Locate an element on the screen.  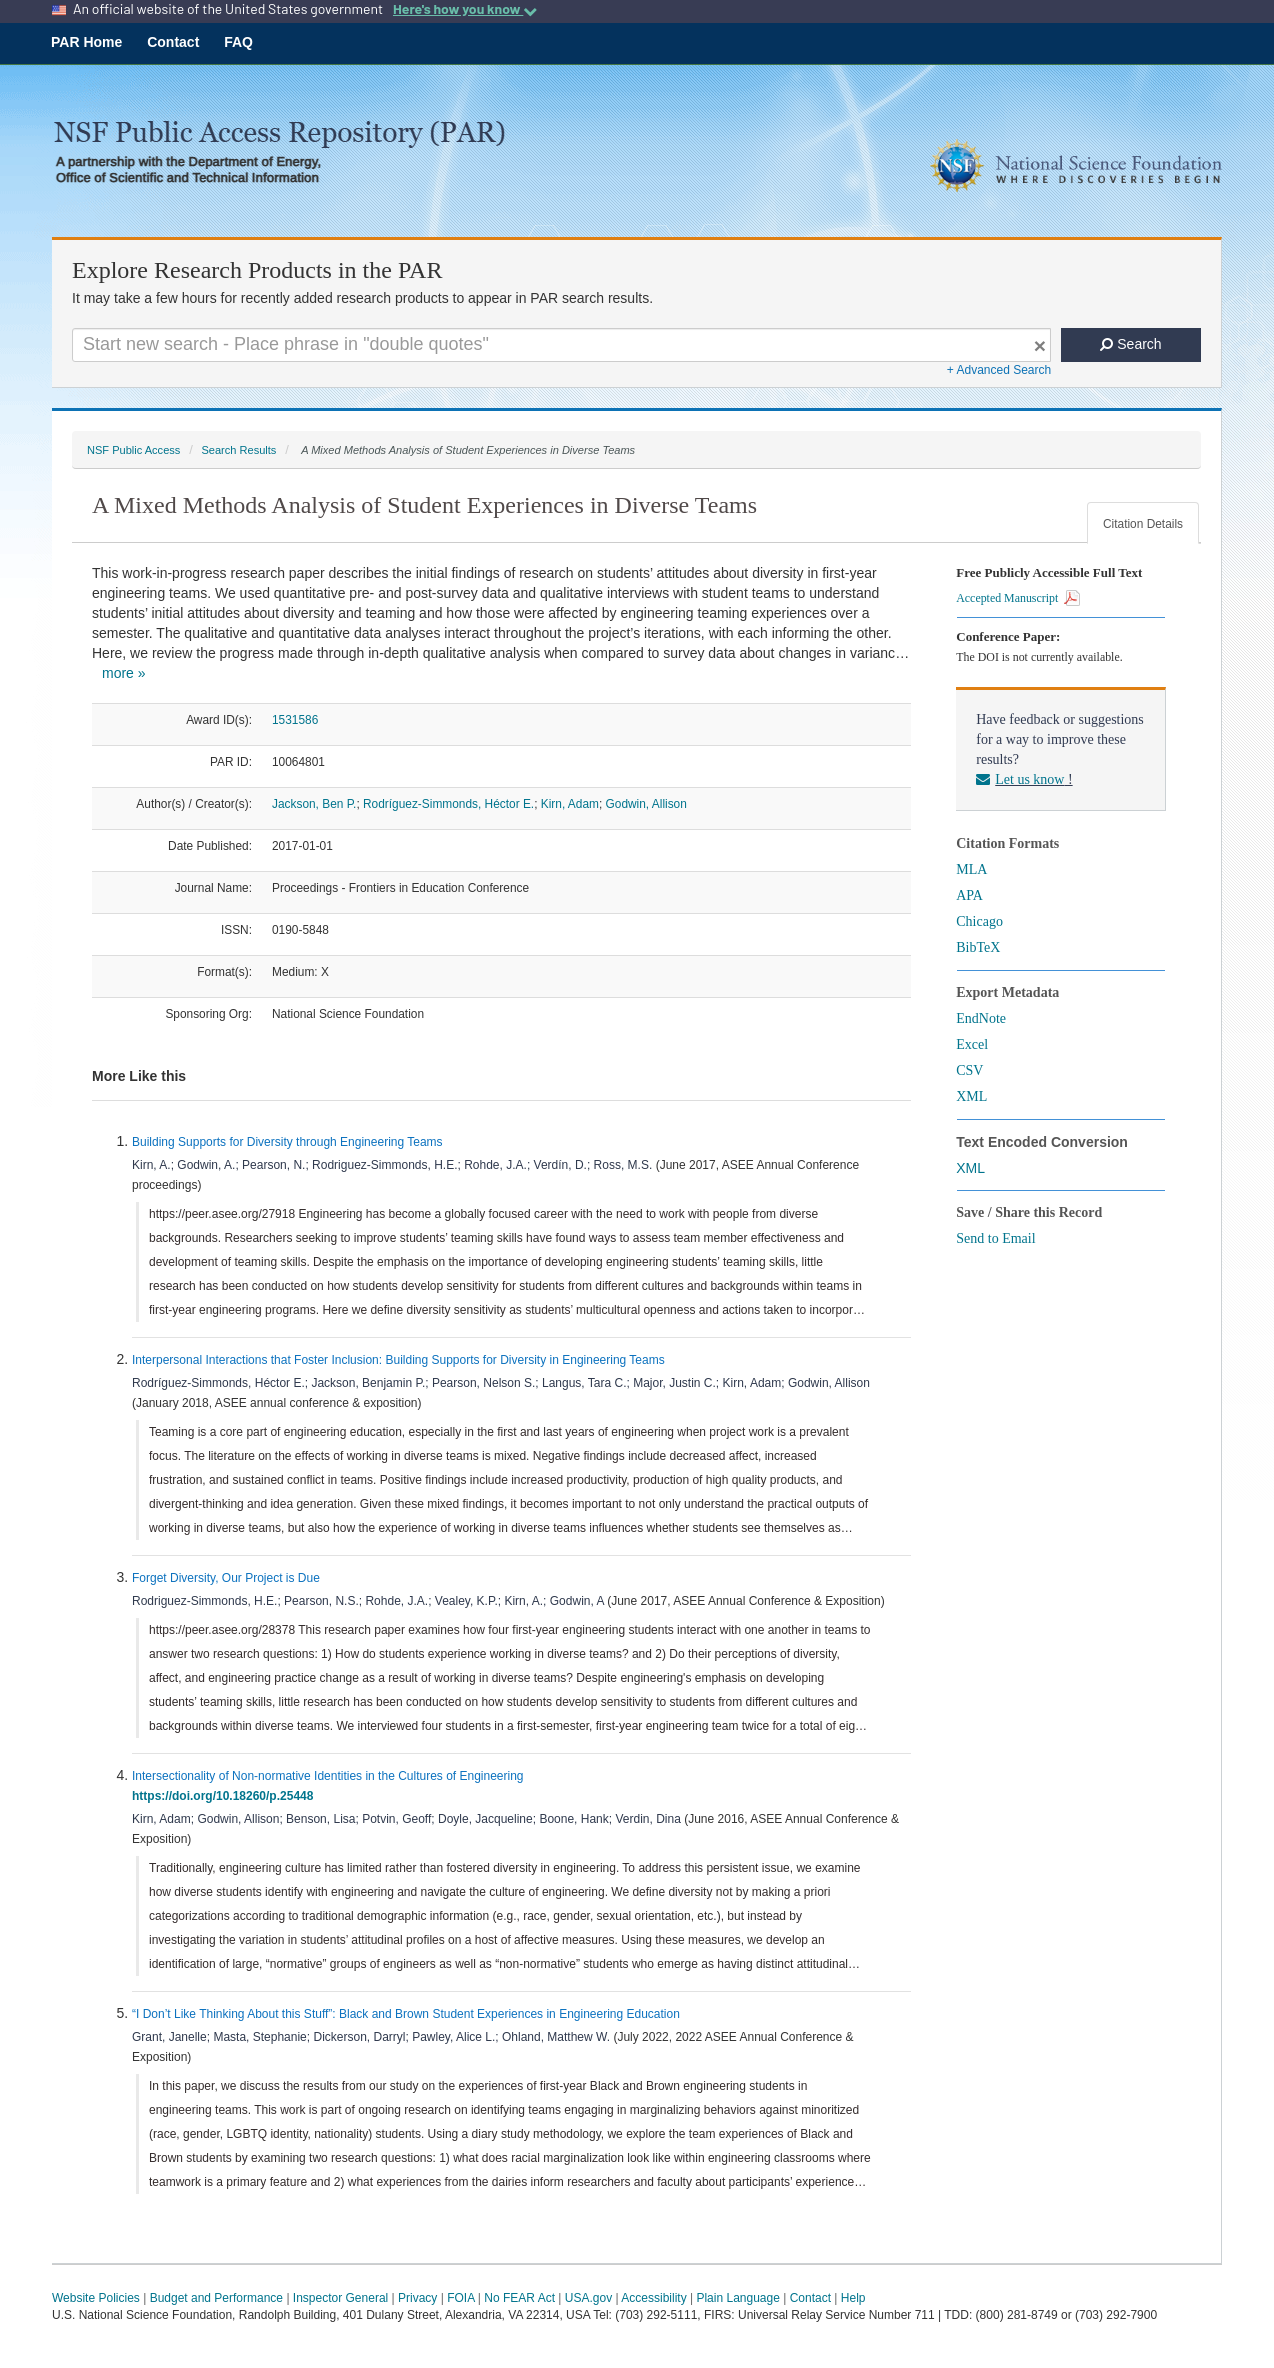
Accessibility is located at coordinates (653, 2298).